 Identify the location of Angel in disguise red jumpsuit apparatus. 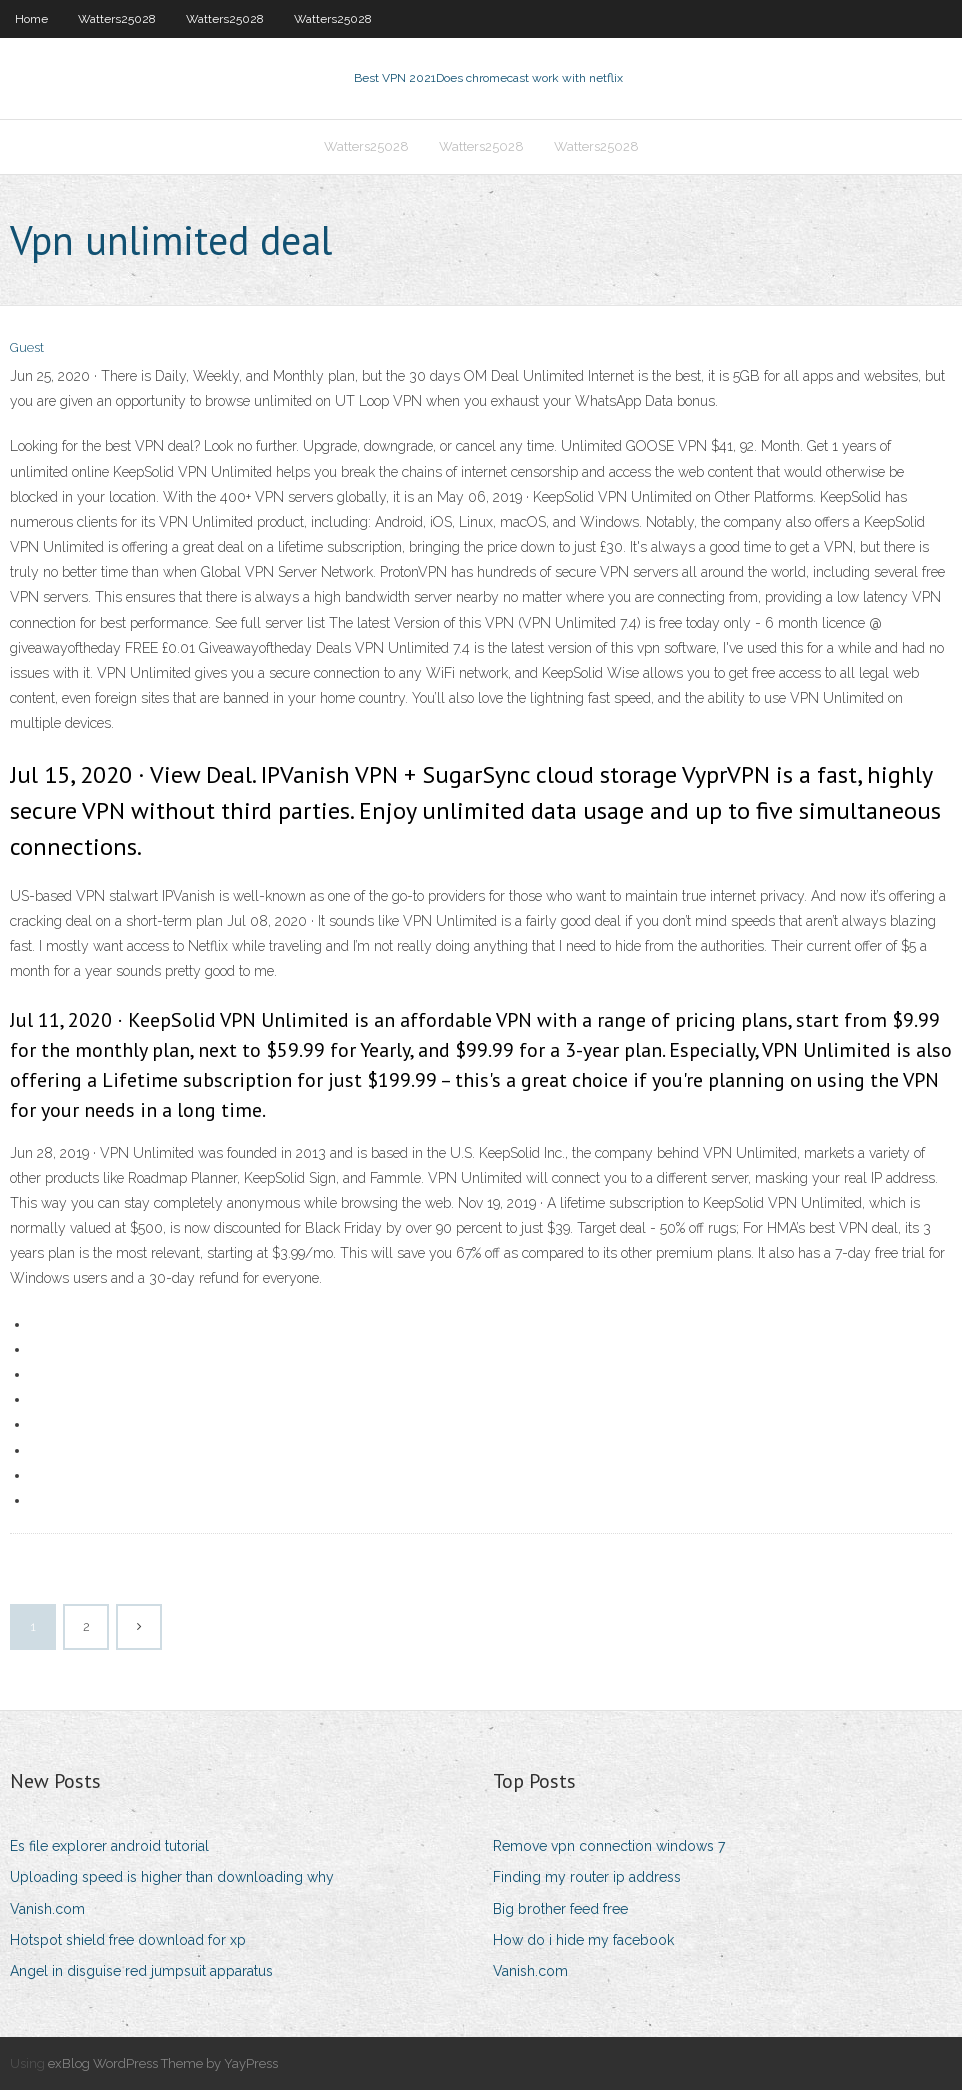
(141, 1971).